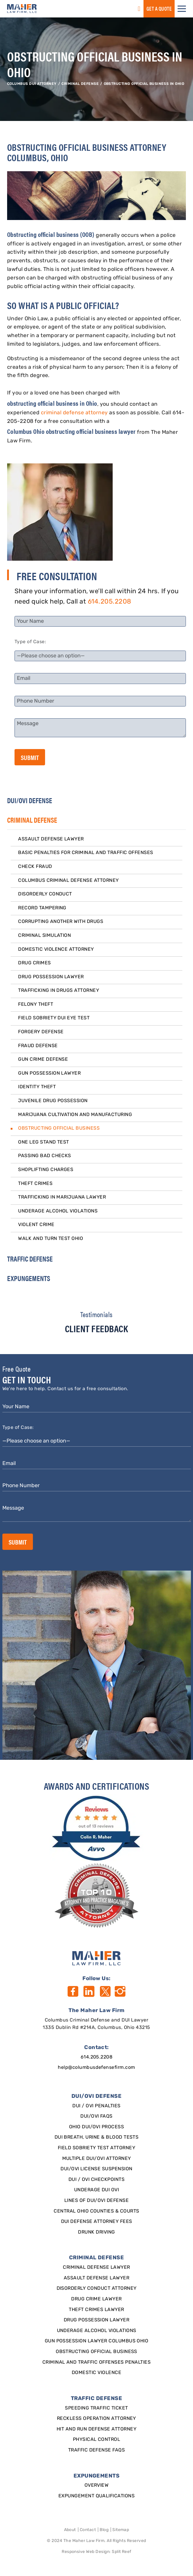 The image size is (193, 2576). Describe the element at coordinates (109, 602) in the screenshot. I see `614.205.2208` at that location.